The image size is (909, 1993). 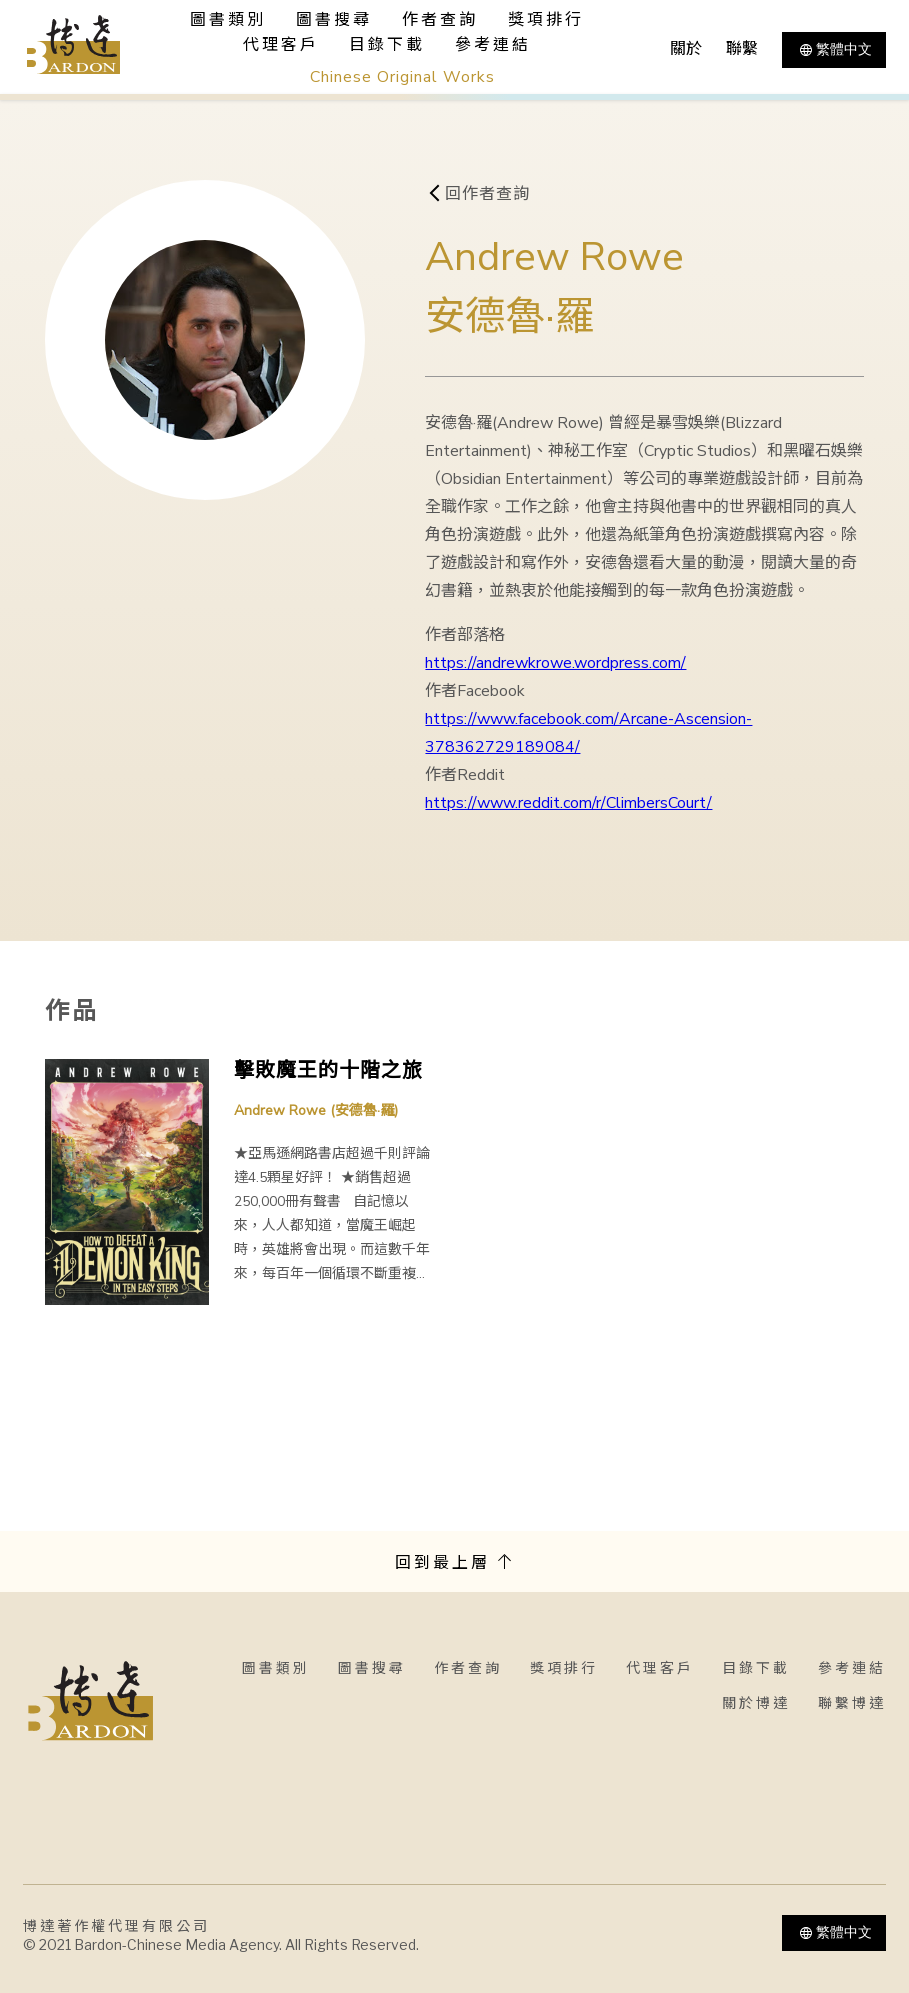 What do you see at coordinates (686, 49) in the screenshot?
I see `關於` at bounding box center [686, 49].